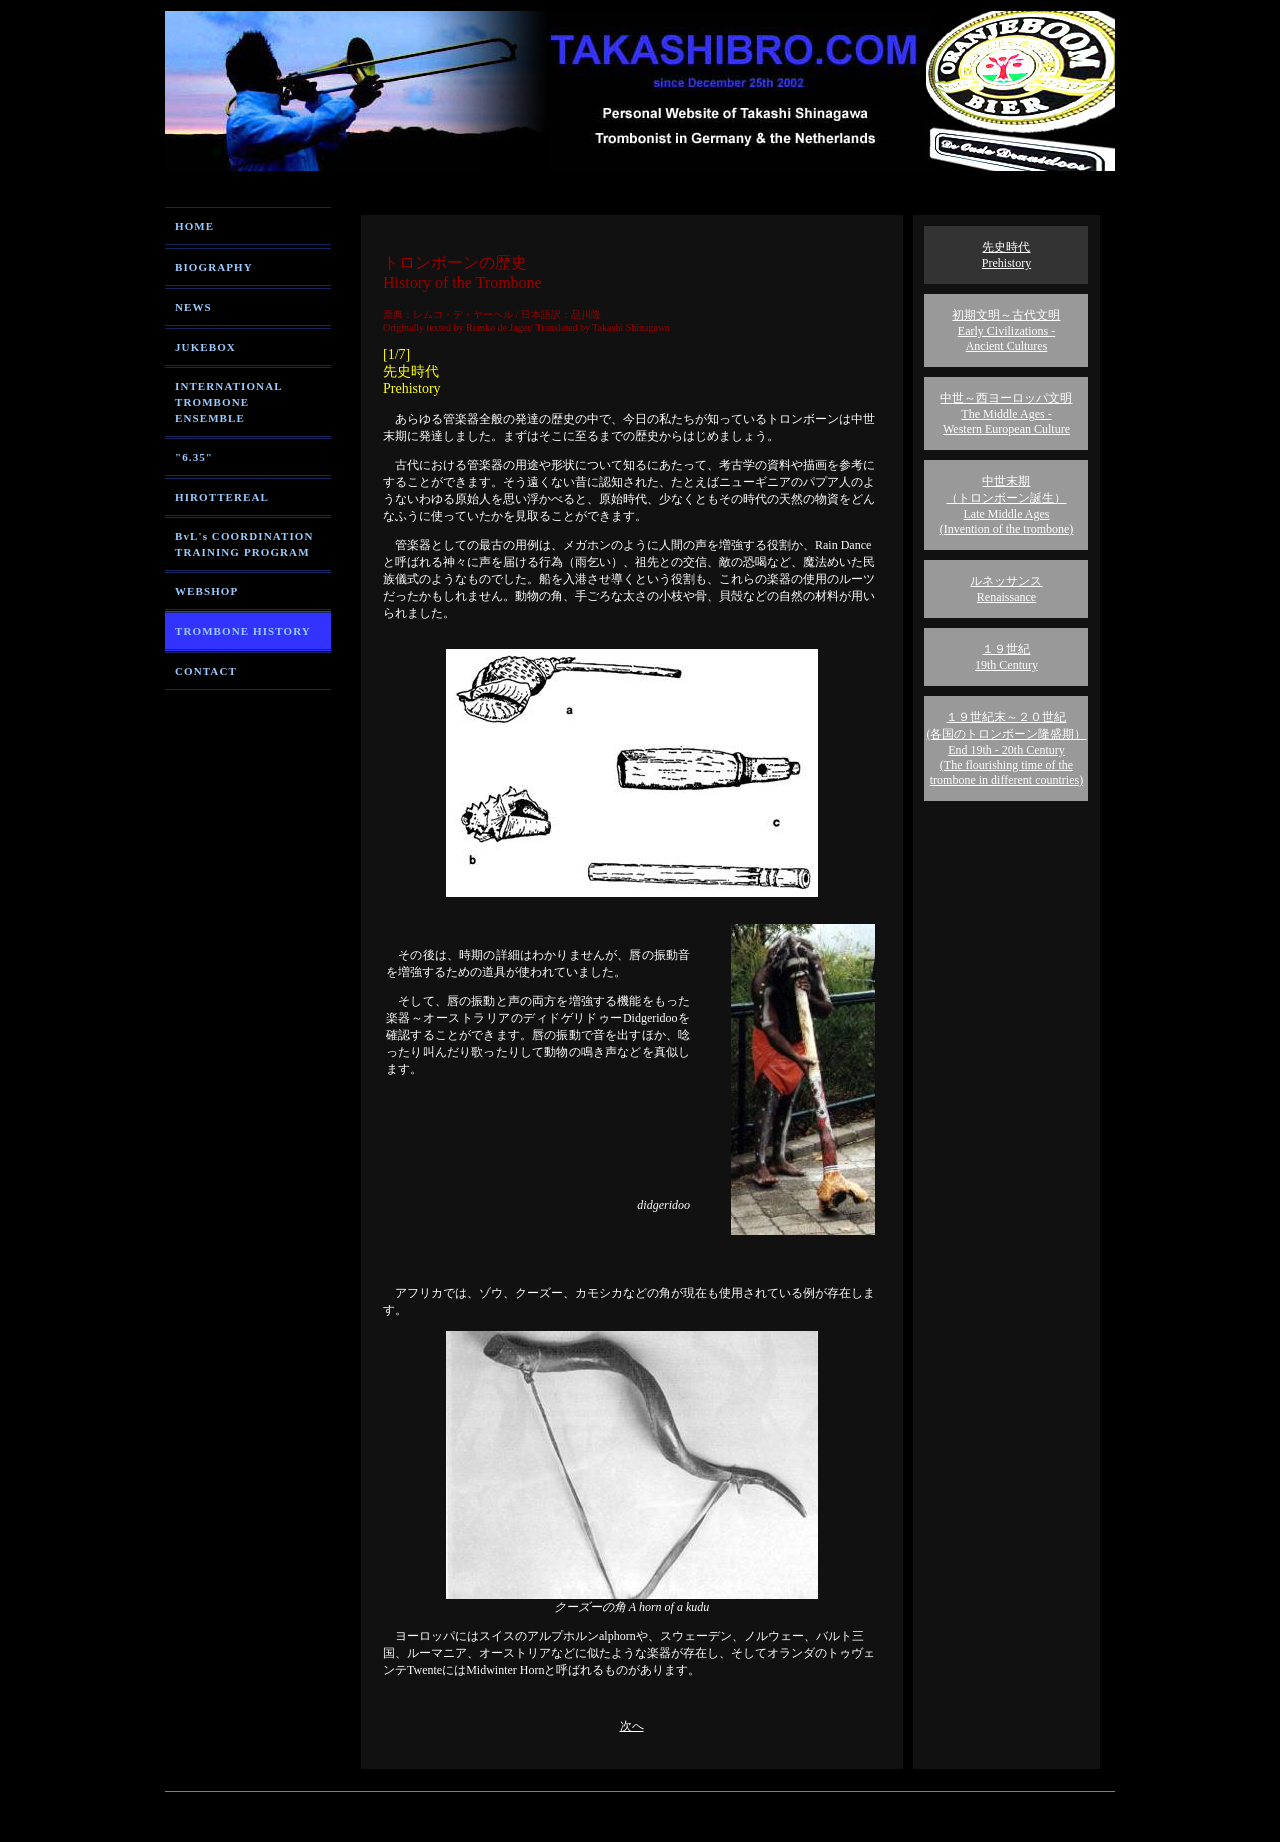 Image resolution: width=1280 pixels, height=1842 pixels. I want to click on 中世～西ヨーロッパ文明, so click(1006, 413).